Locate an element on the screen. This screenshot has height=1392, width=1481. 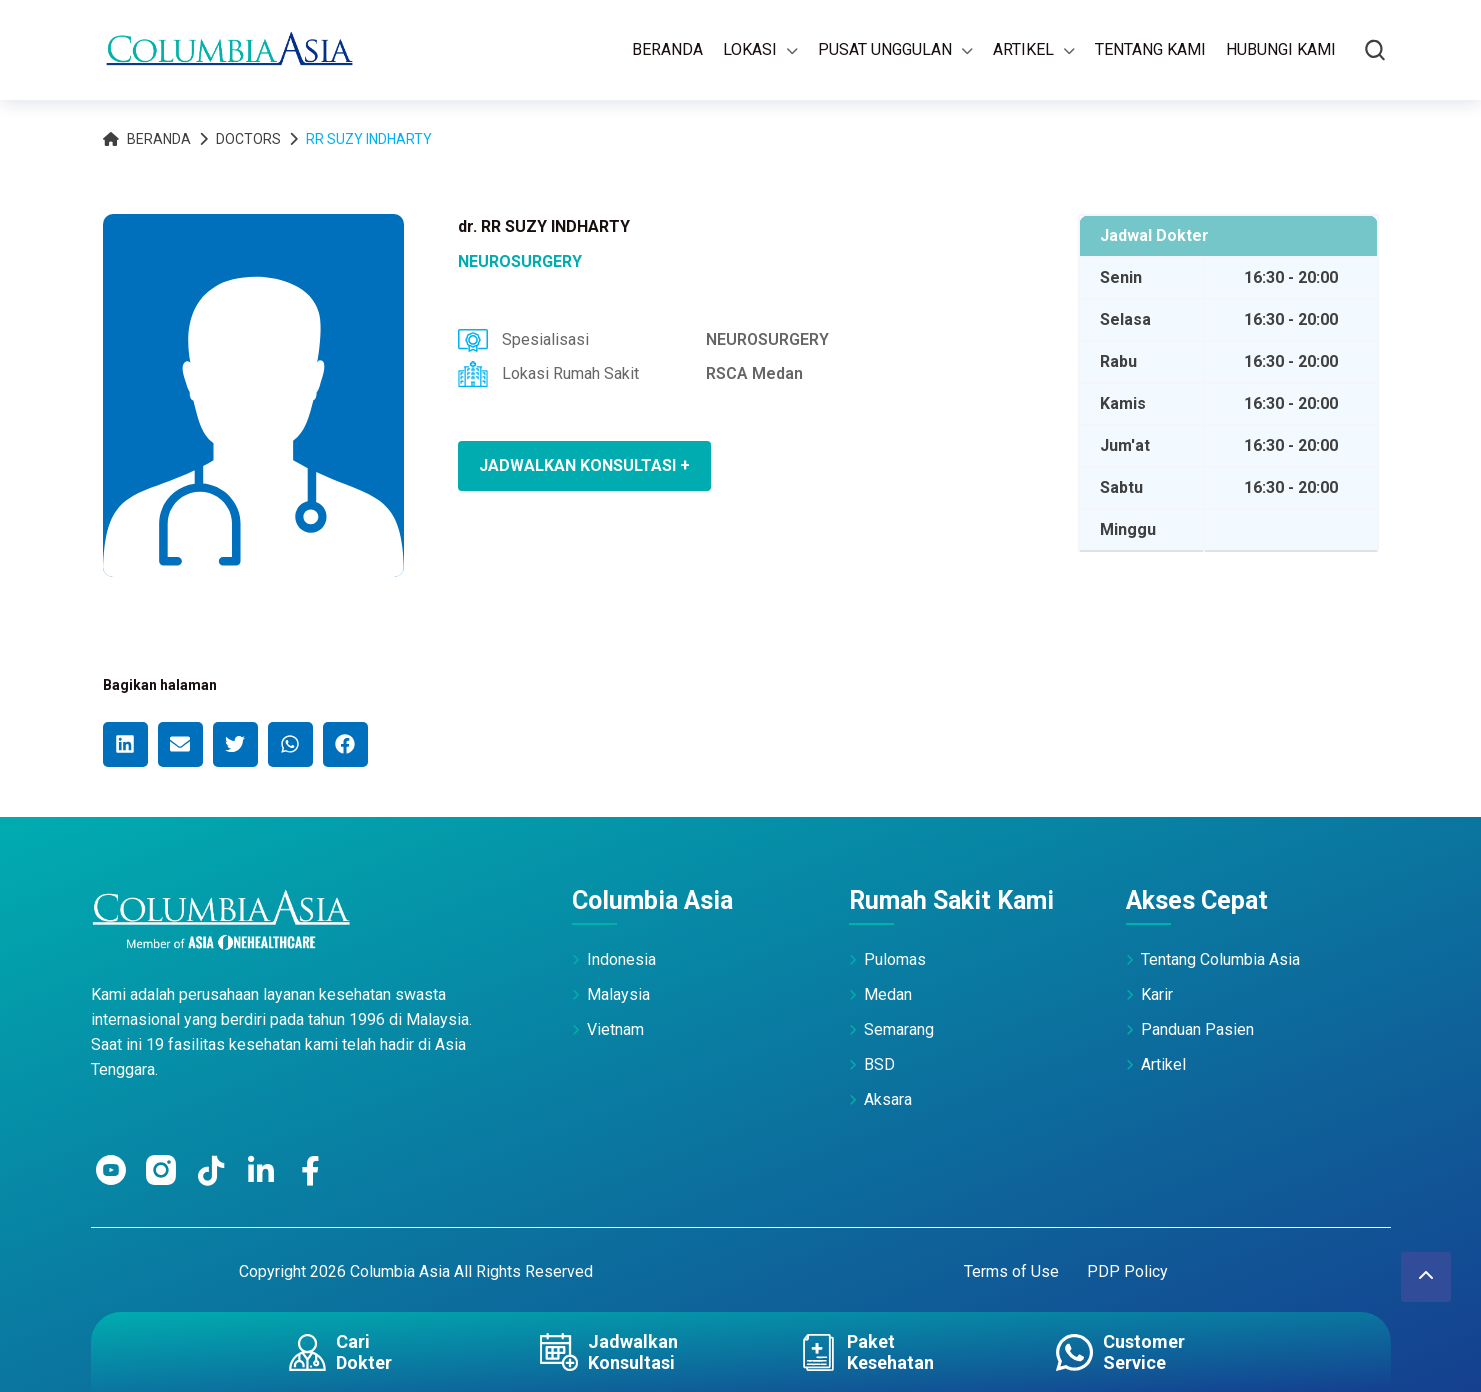
Aksara is located at coordinates (888, 1099).